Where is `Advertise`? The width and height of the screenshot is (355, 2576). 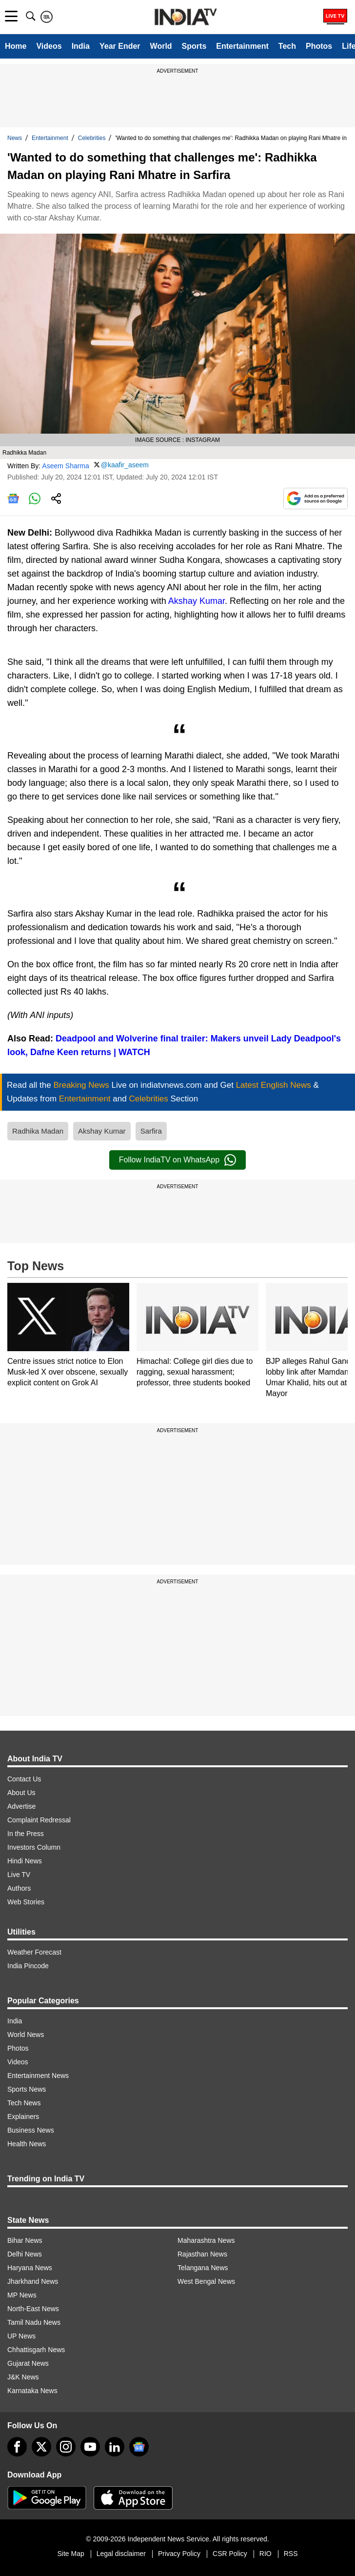
Advertise is located at coordinates (21, 1806).